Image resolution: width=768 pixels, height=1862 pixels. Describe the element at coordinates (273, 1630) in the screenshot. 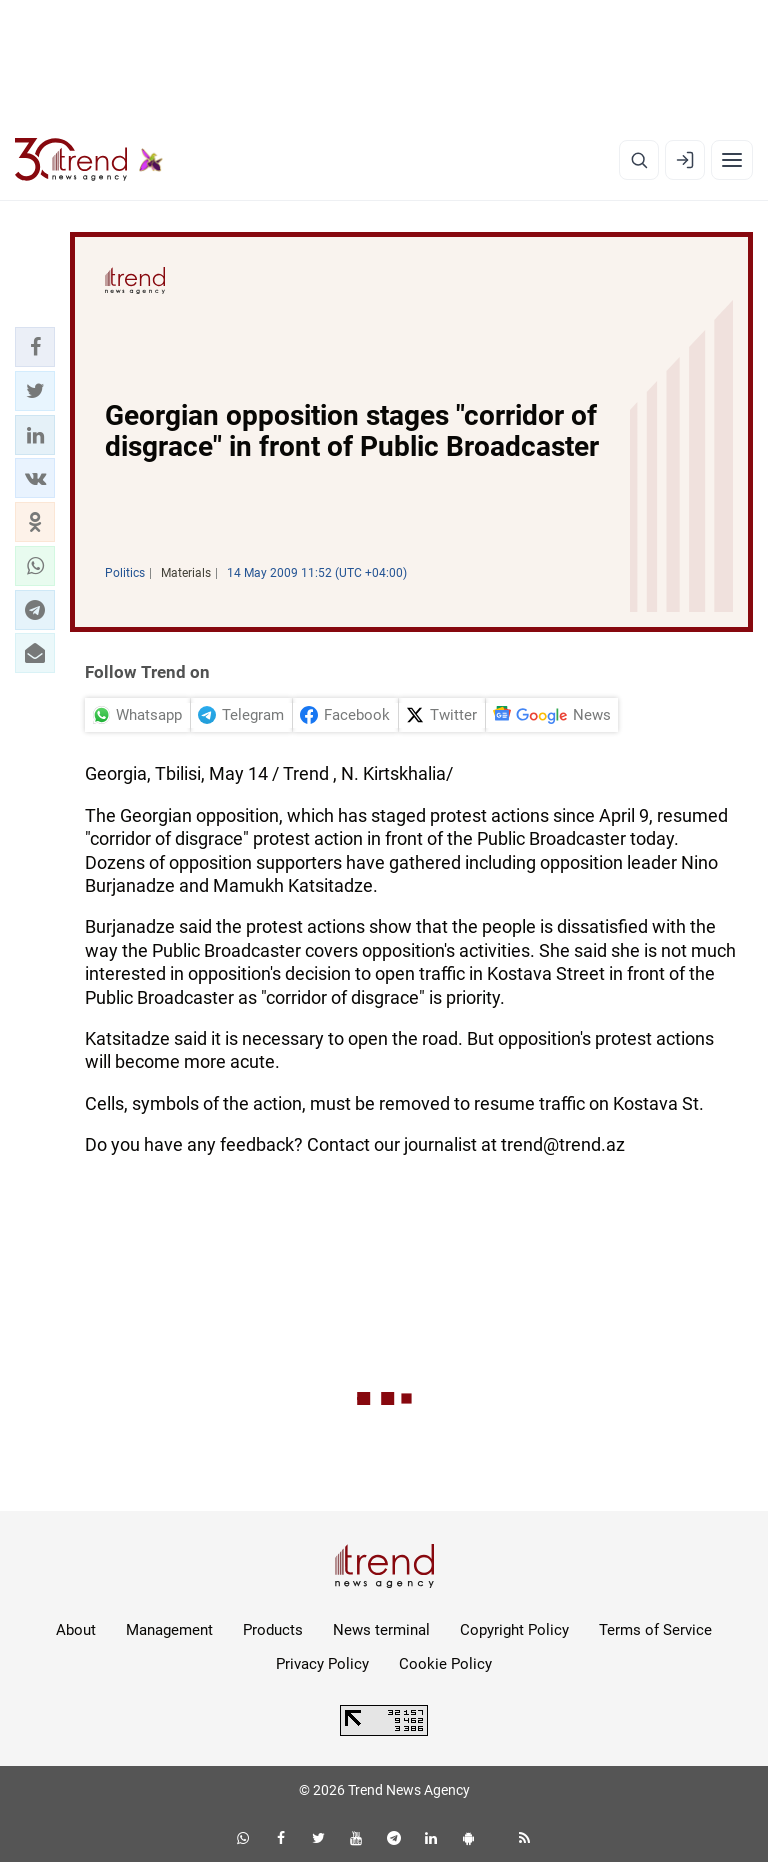

I see `Products` at that location.